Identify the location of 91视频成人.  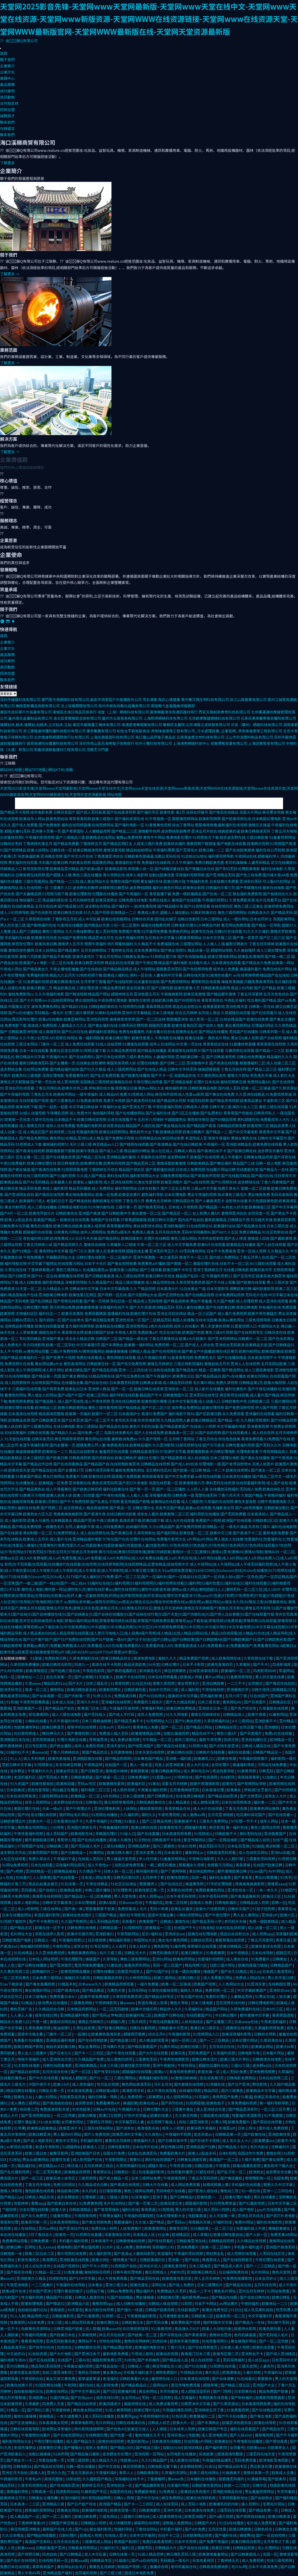
(203, 1833).